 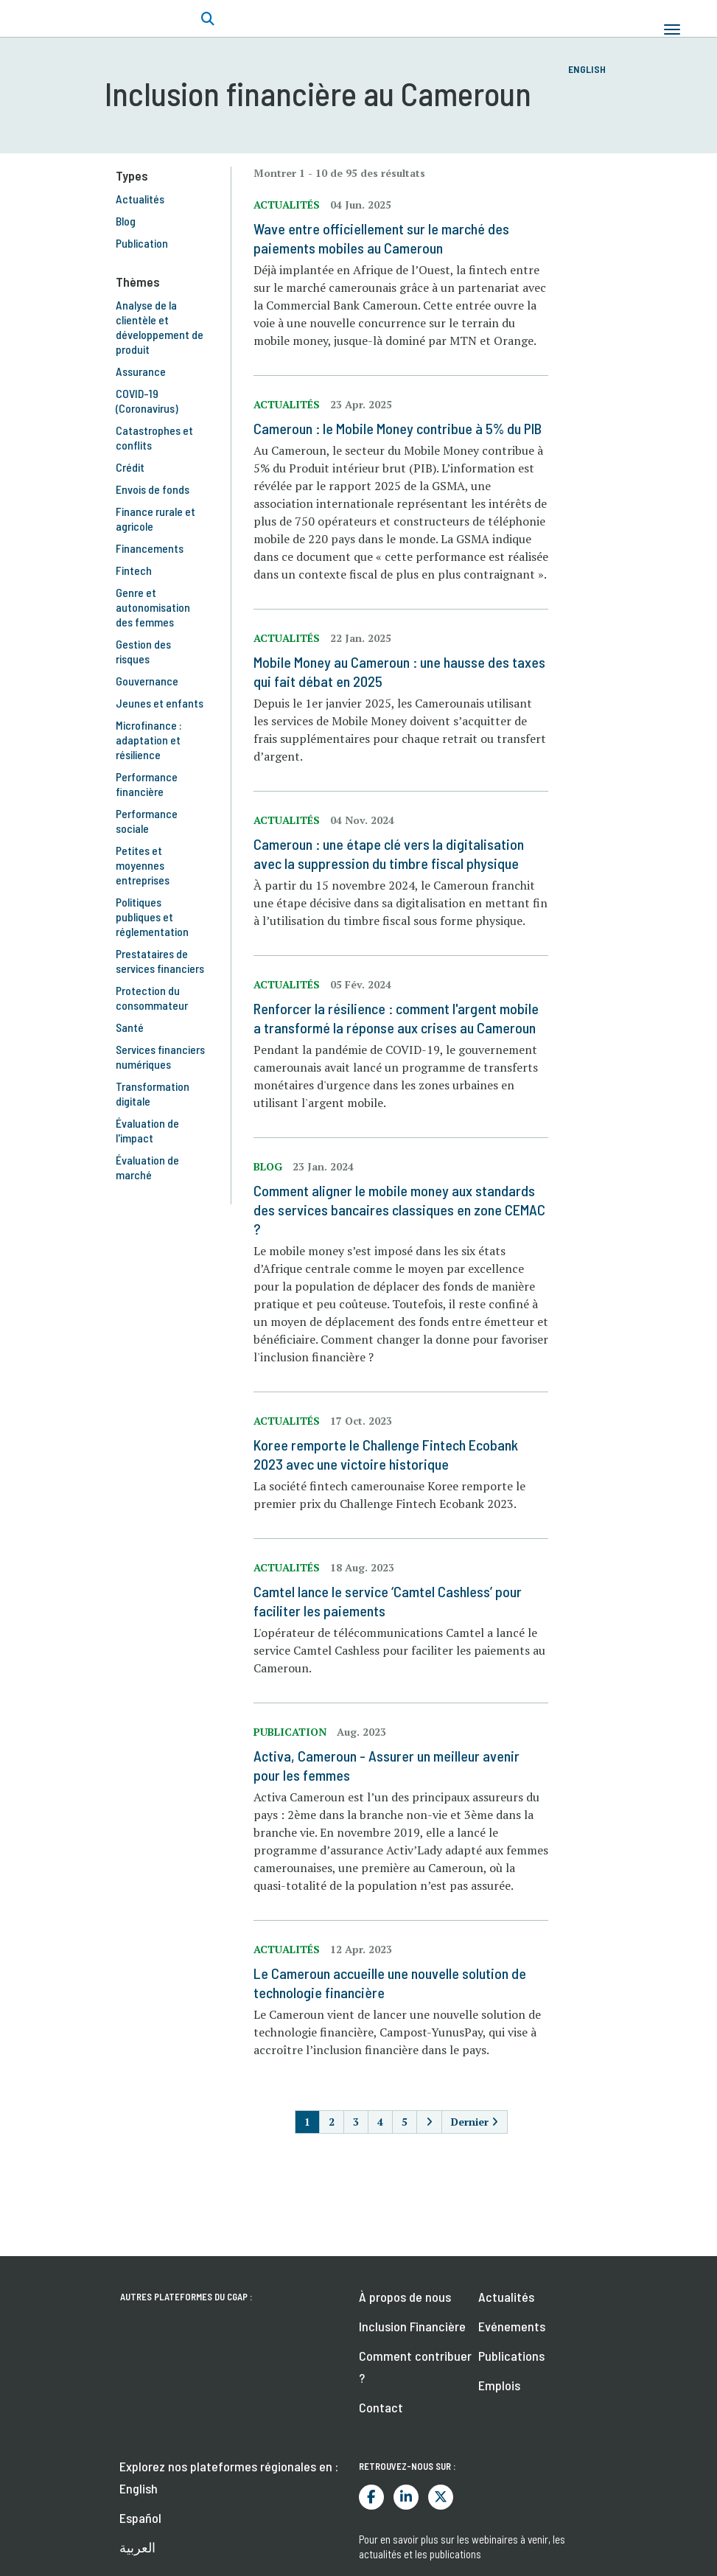 I want to click on Evénements, so click(x=511, y=2326).